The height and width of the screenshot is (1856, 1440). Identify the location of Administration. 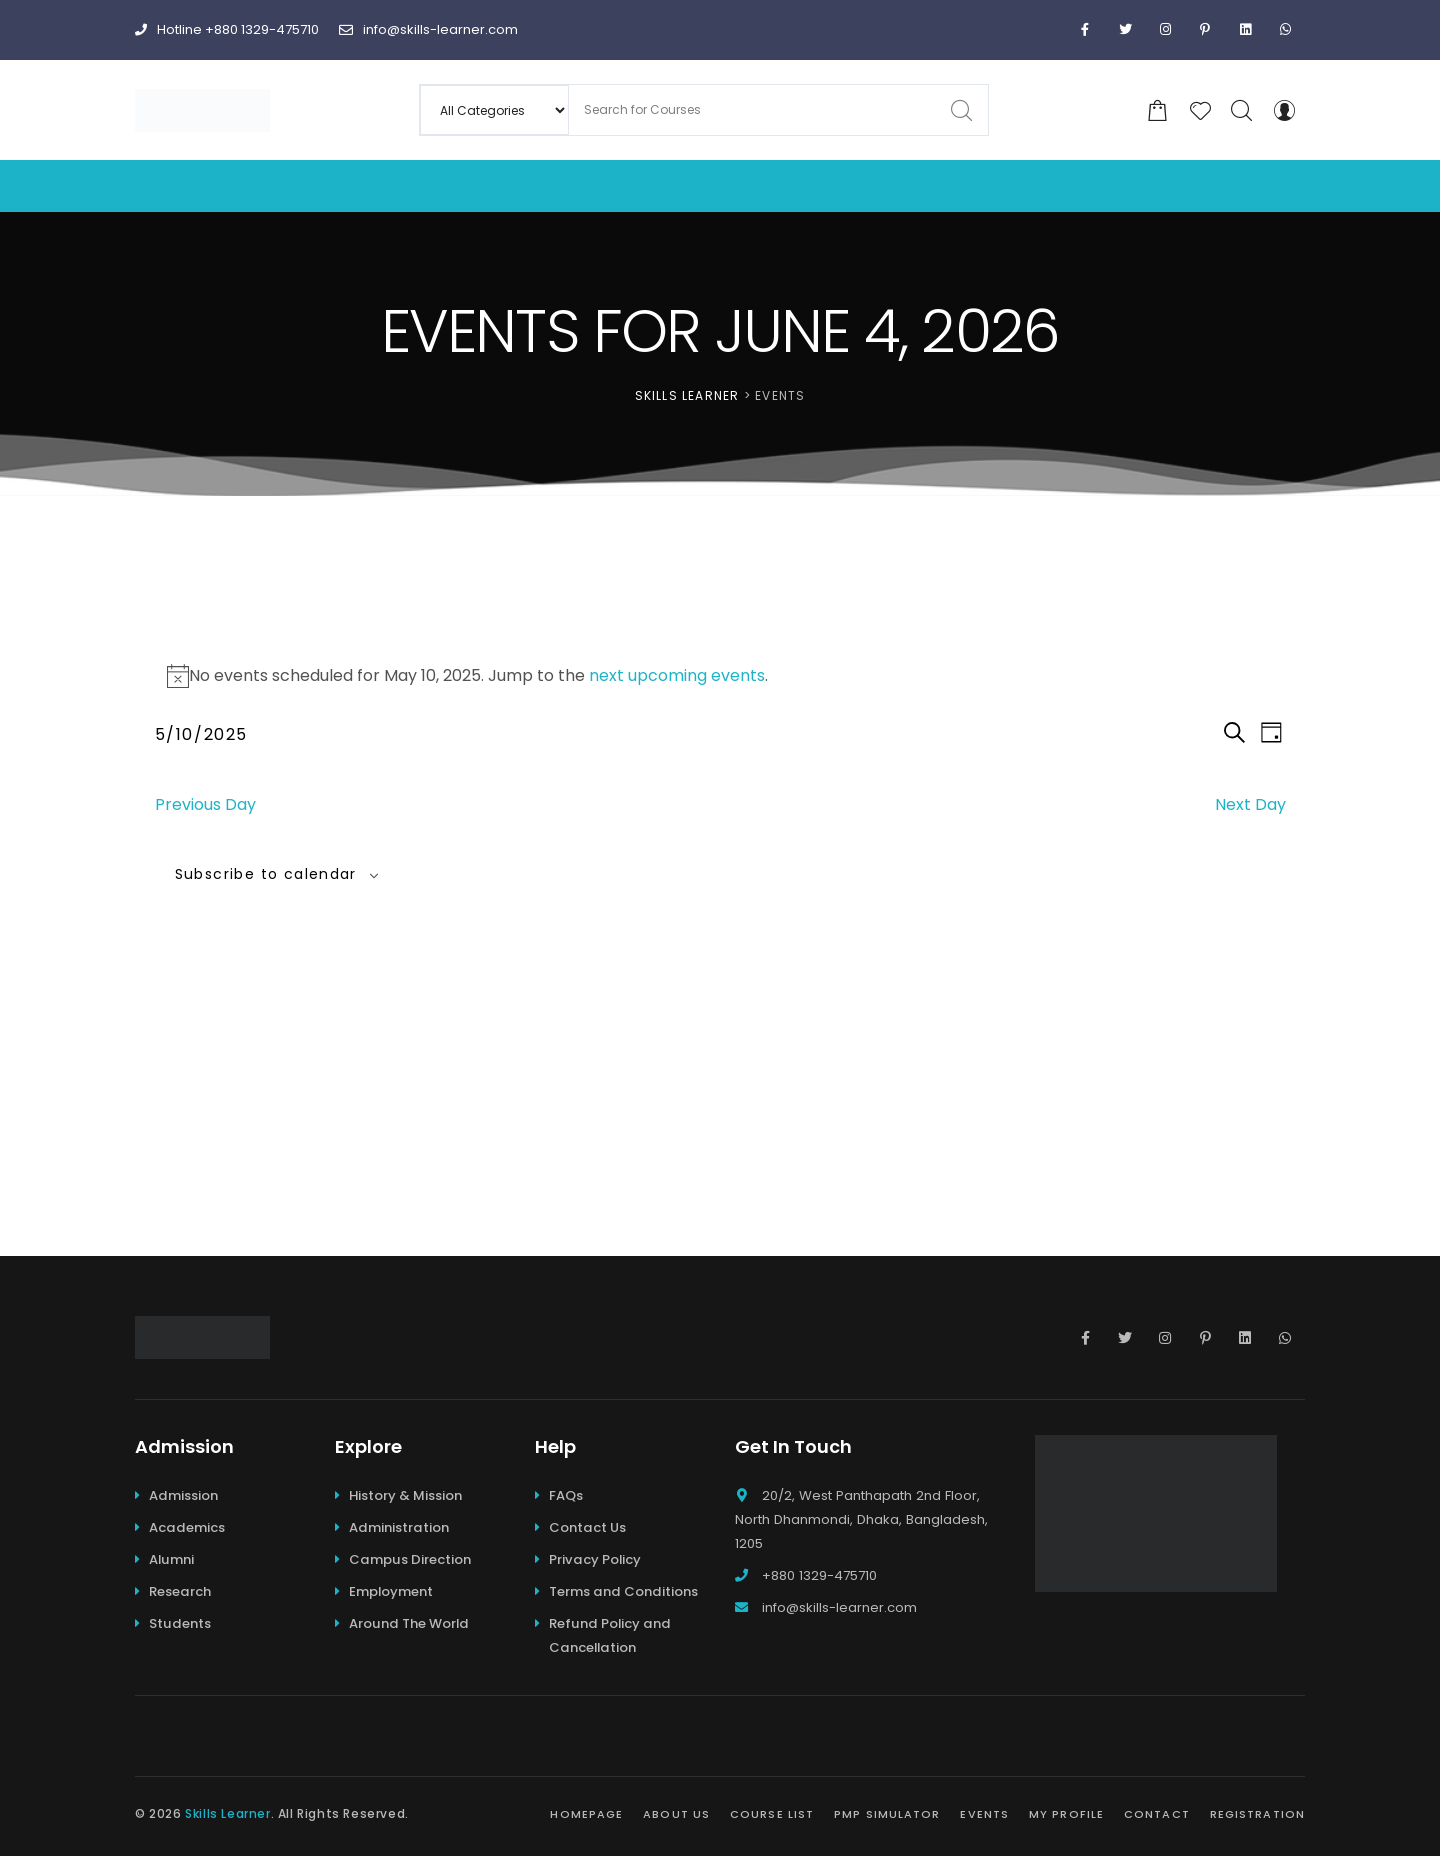
(399, 1527).